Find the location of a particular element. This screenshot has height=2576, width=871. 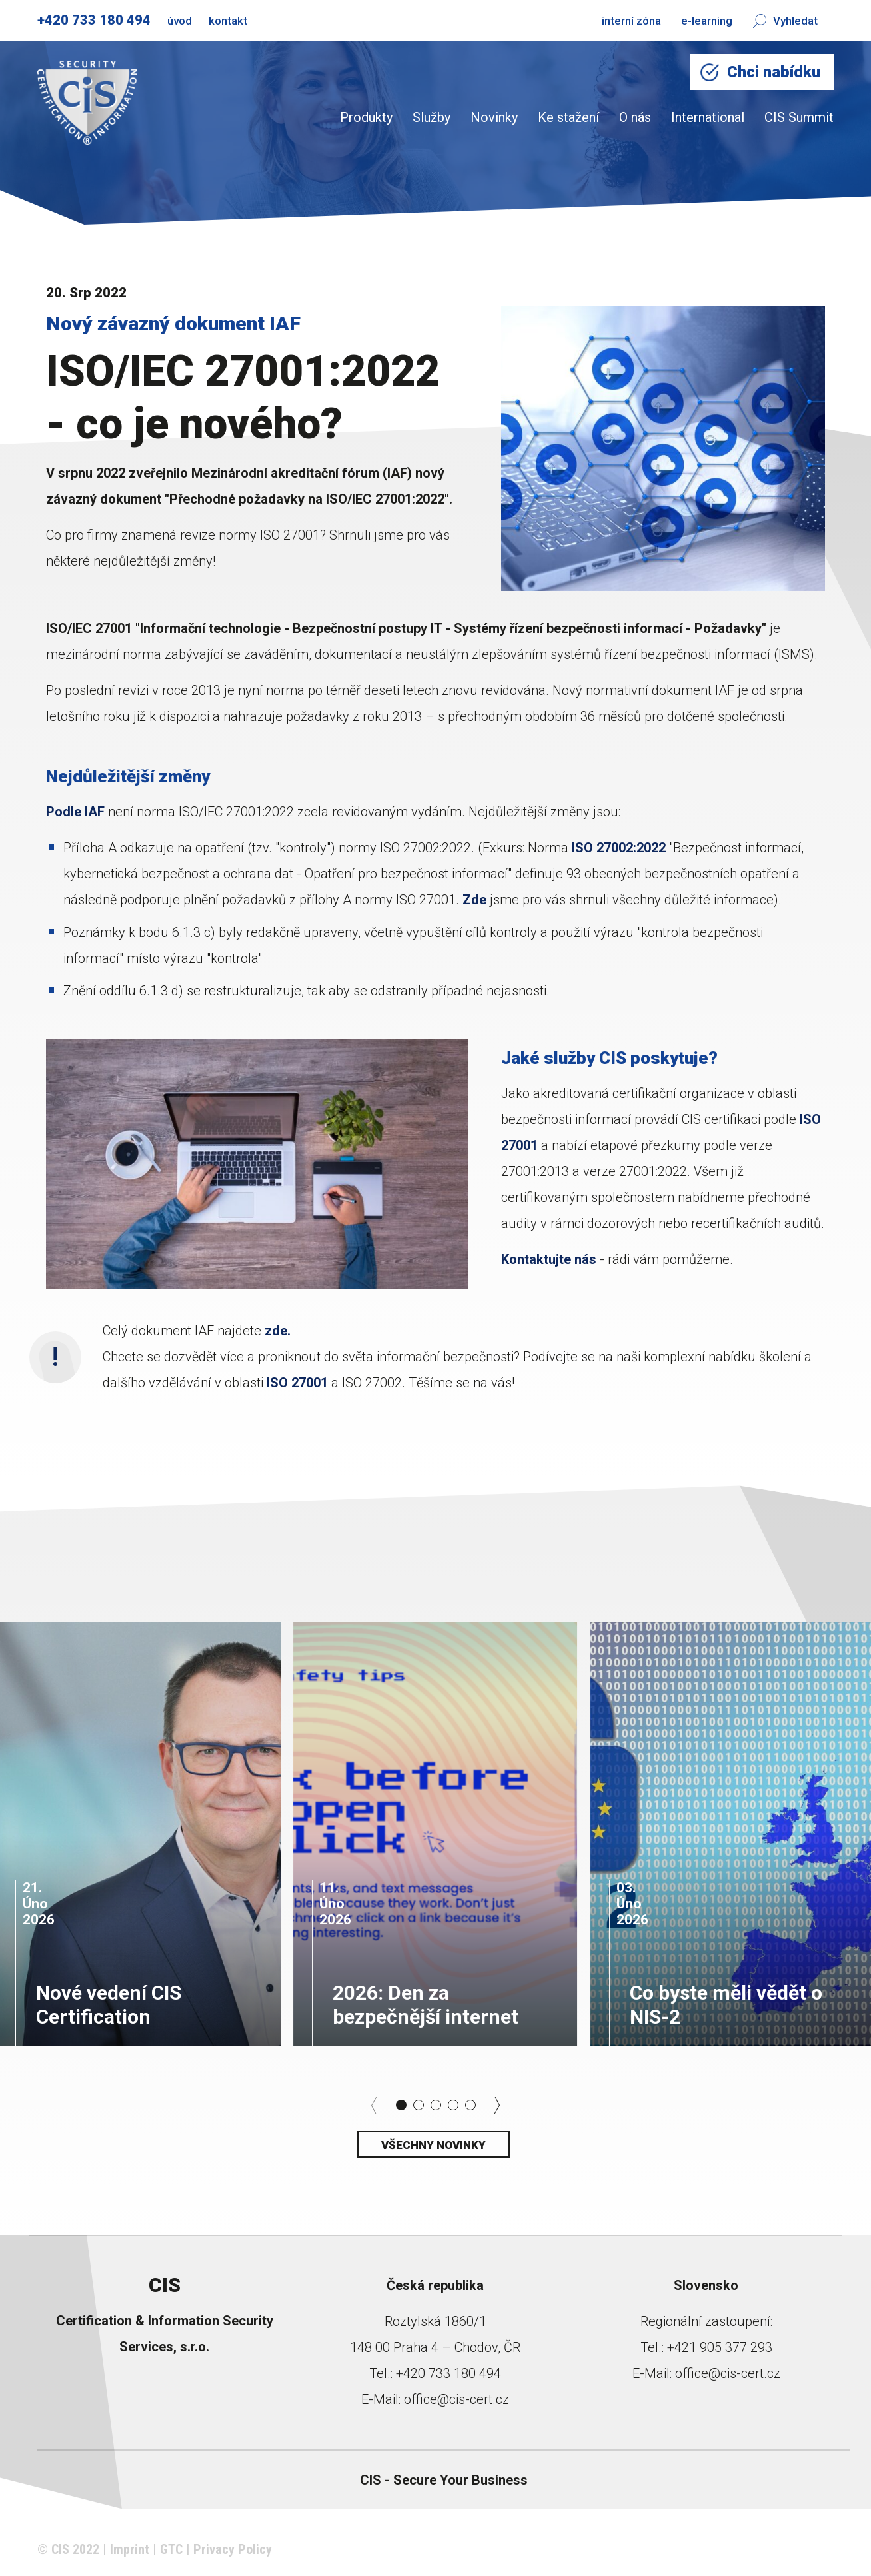

e-learning is located at coordinates (706, 20).